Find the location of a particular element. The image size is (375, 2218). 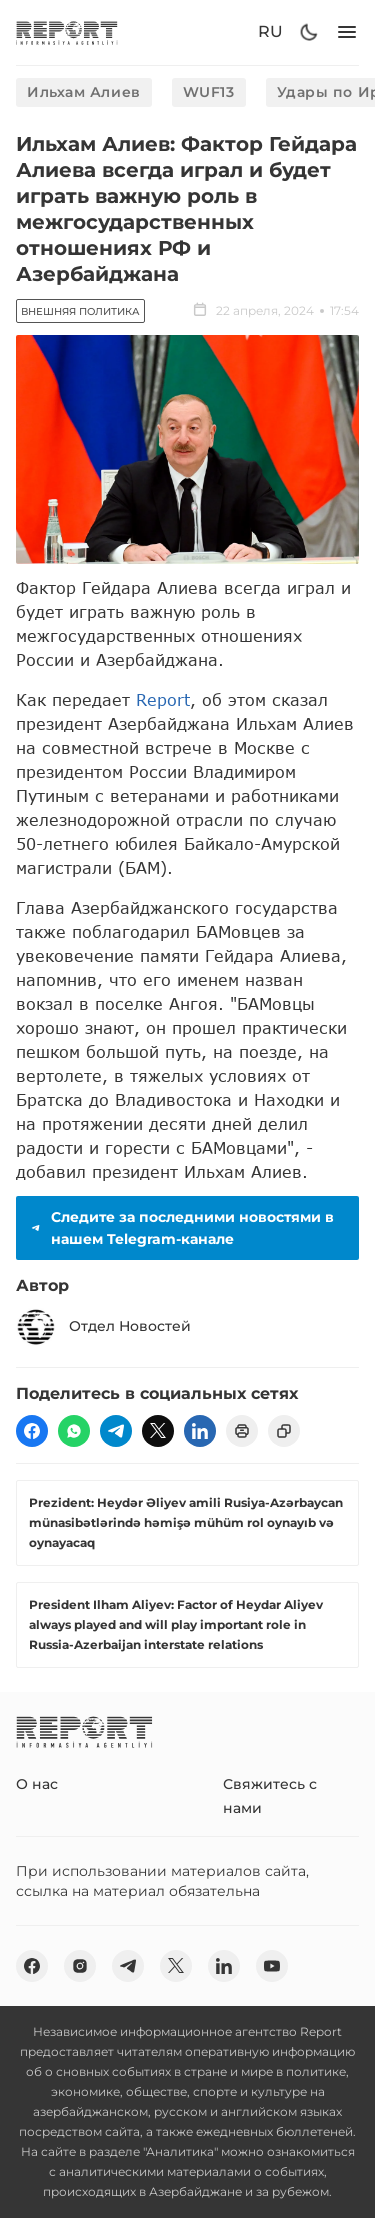

[print] is located at coordinates (242, 1431).